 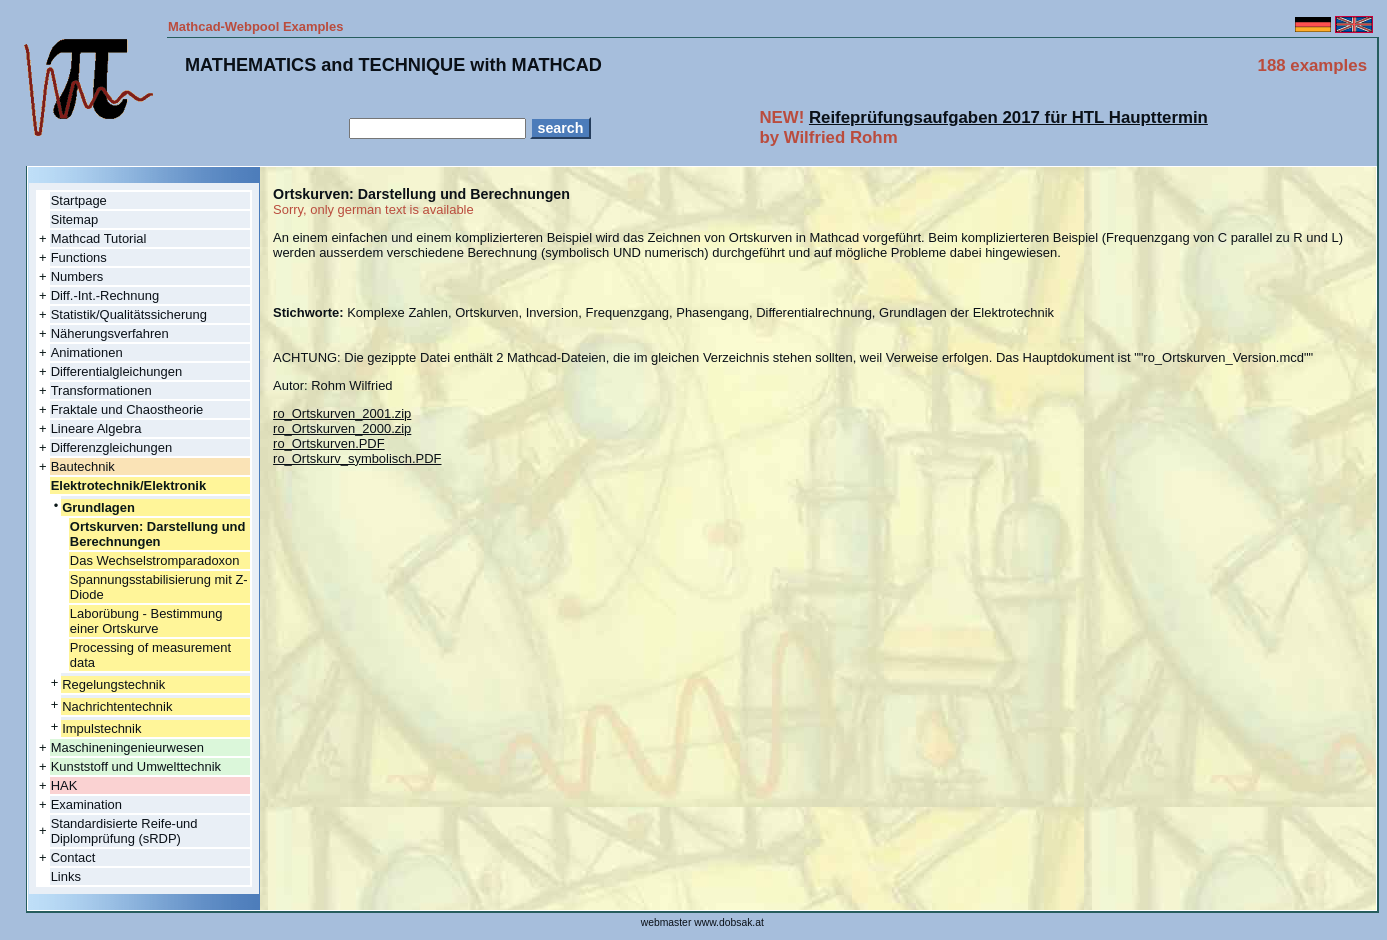 I want to click on Differenzgleichungen, so click(x=111, y=447).